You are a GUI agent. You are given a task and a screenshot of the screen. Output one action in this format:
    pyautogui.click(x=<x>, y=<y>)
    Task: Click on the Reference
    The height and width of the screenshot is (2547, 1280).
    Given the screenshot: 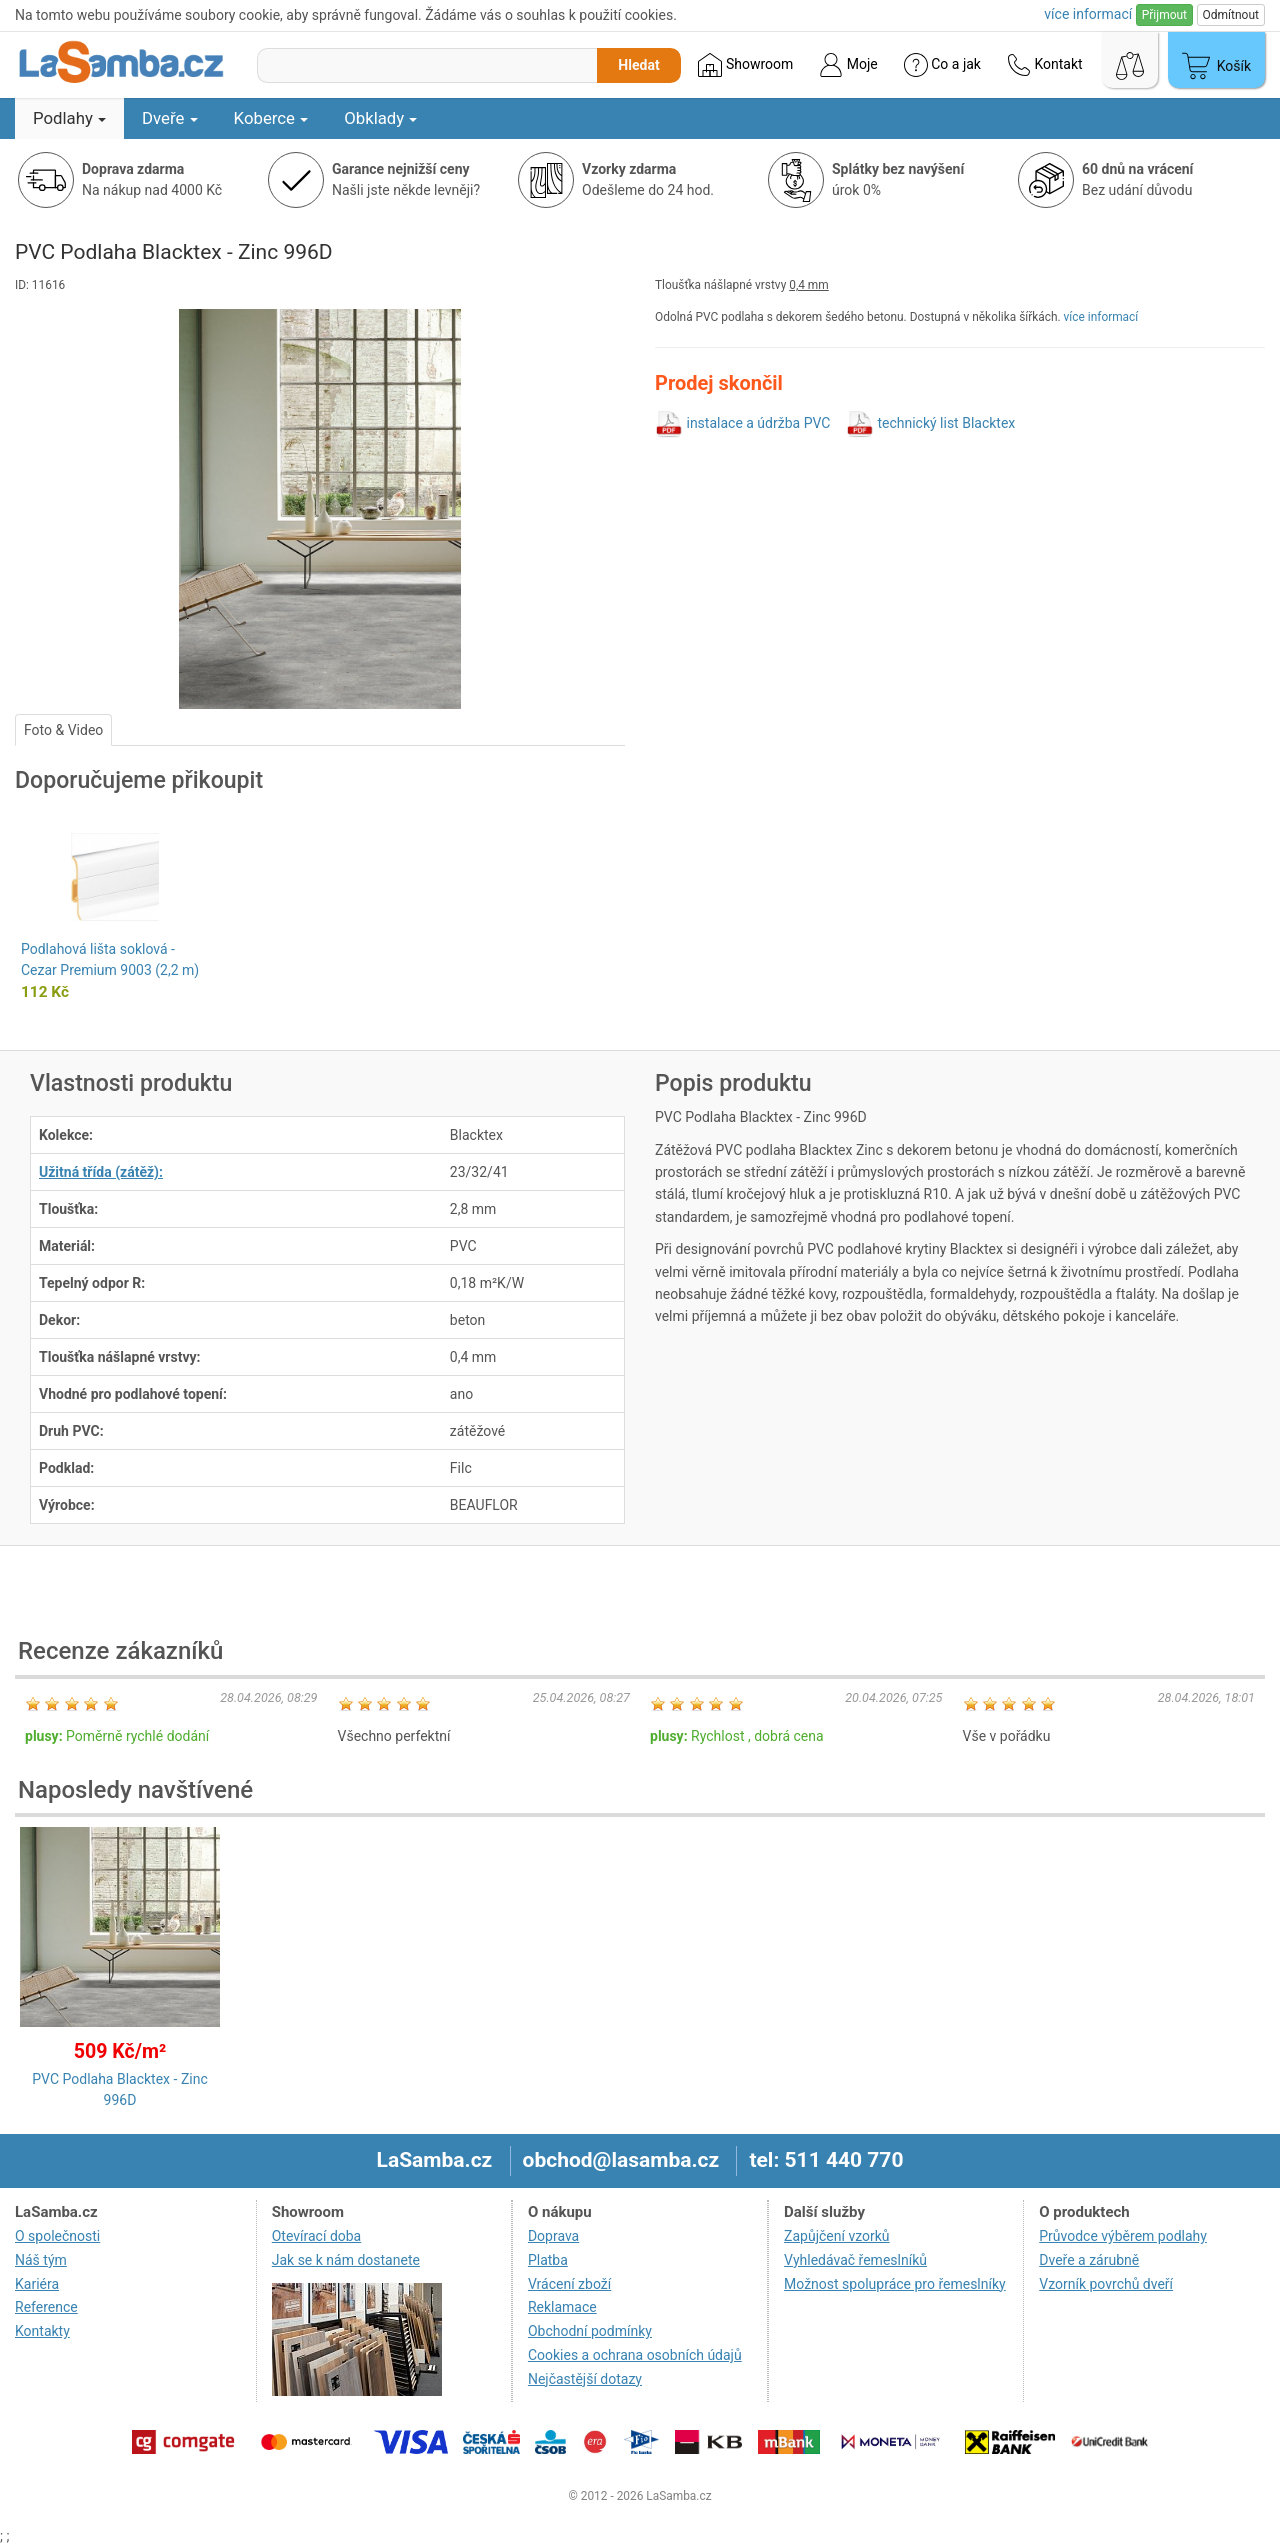 What is the action you would take?
    pyautogui.click(x=46, y=2307)
    